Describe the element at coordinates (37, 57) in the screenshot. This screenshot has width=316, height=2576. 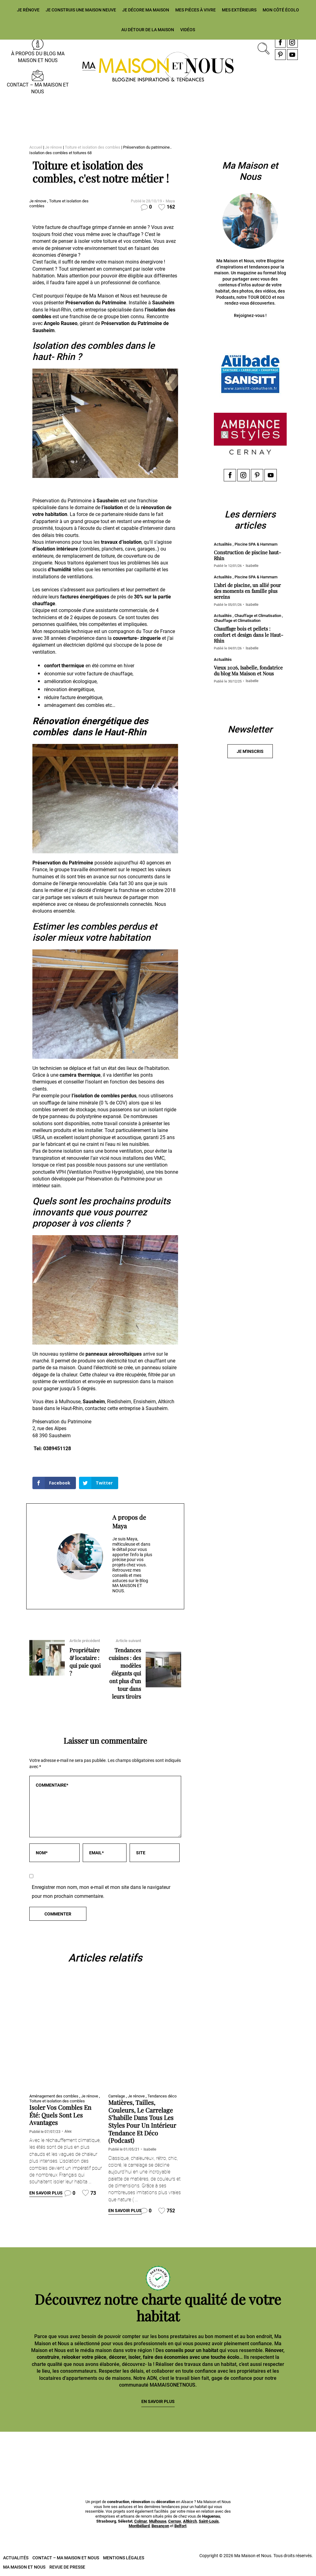
I see `À propos du blog MA MAISON ET NOUS` at that location.